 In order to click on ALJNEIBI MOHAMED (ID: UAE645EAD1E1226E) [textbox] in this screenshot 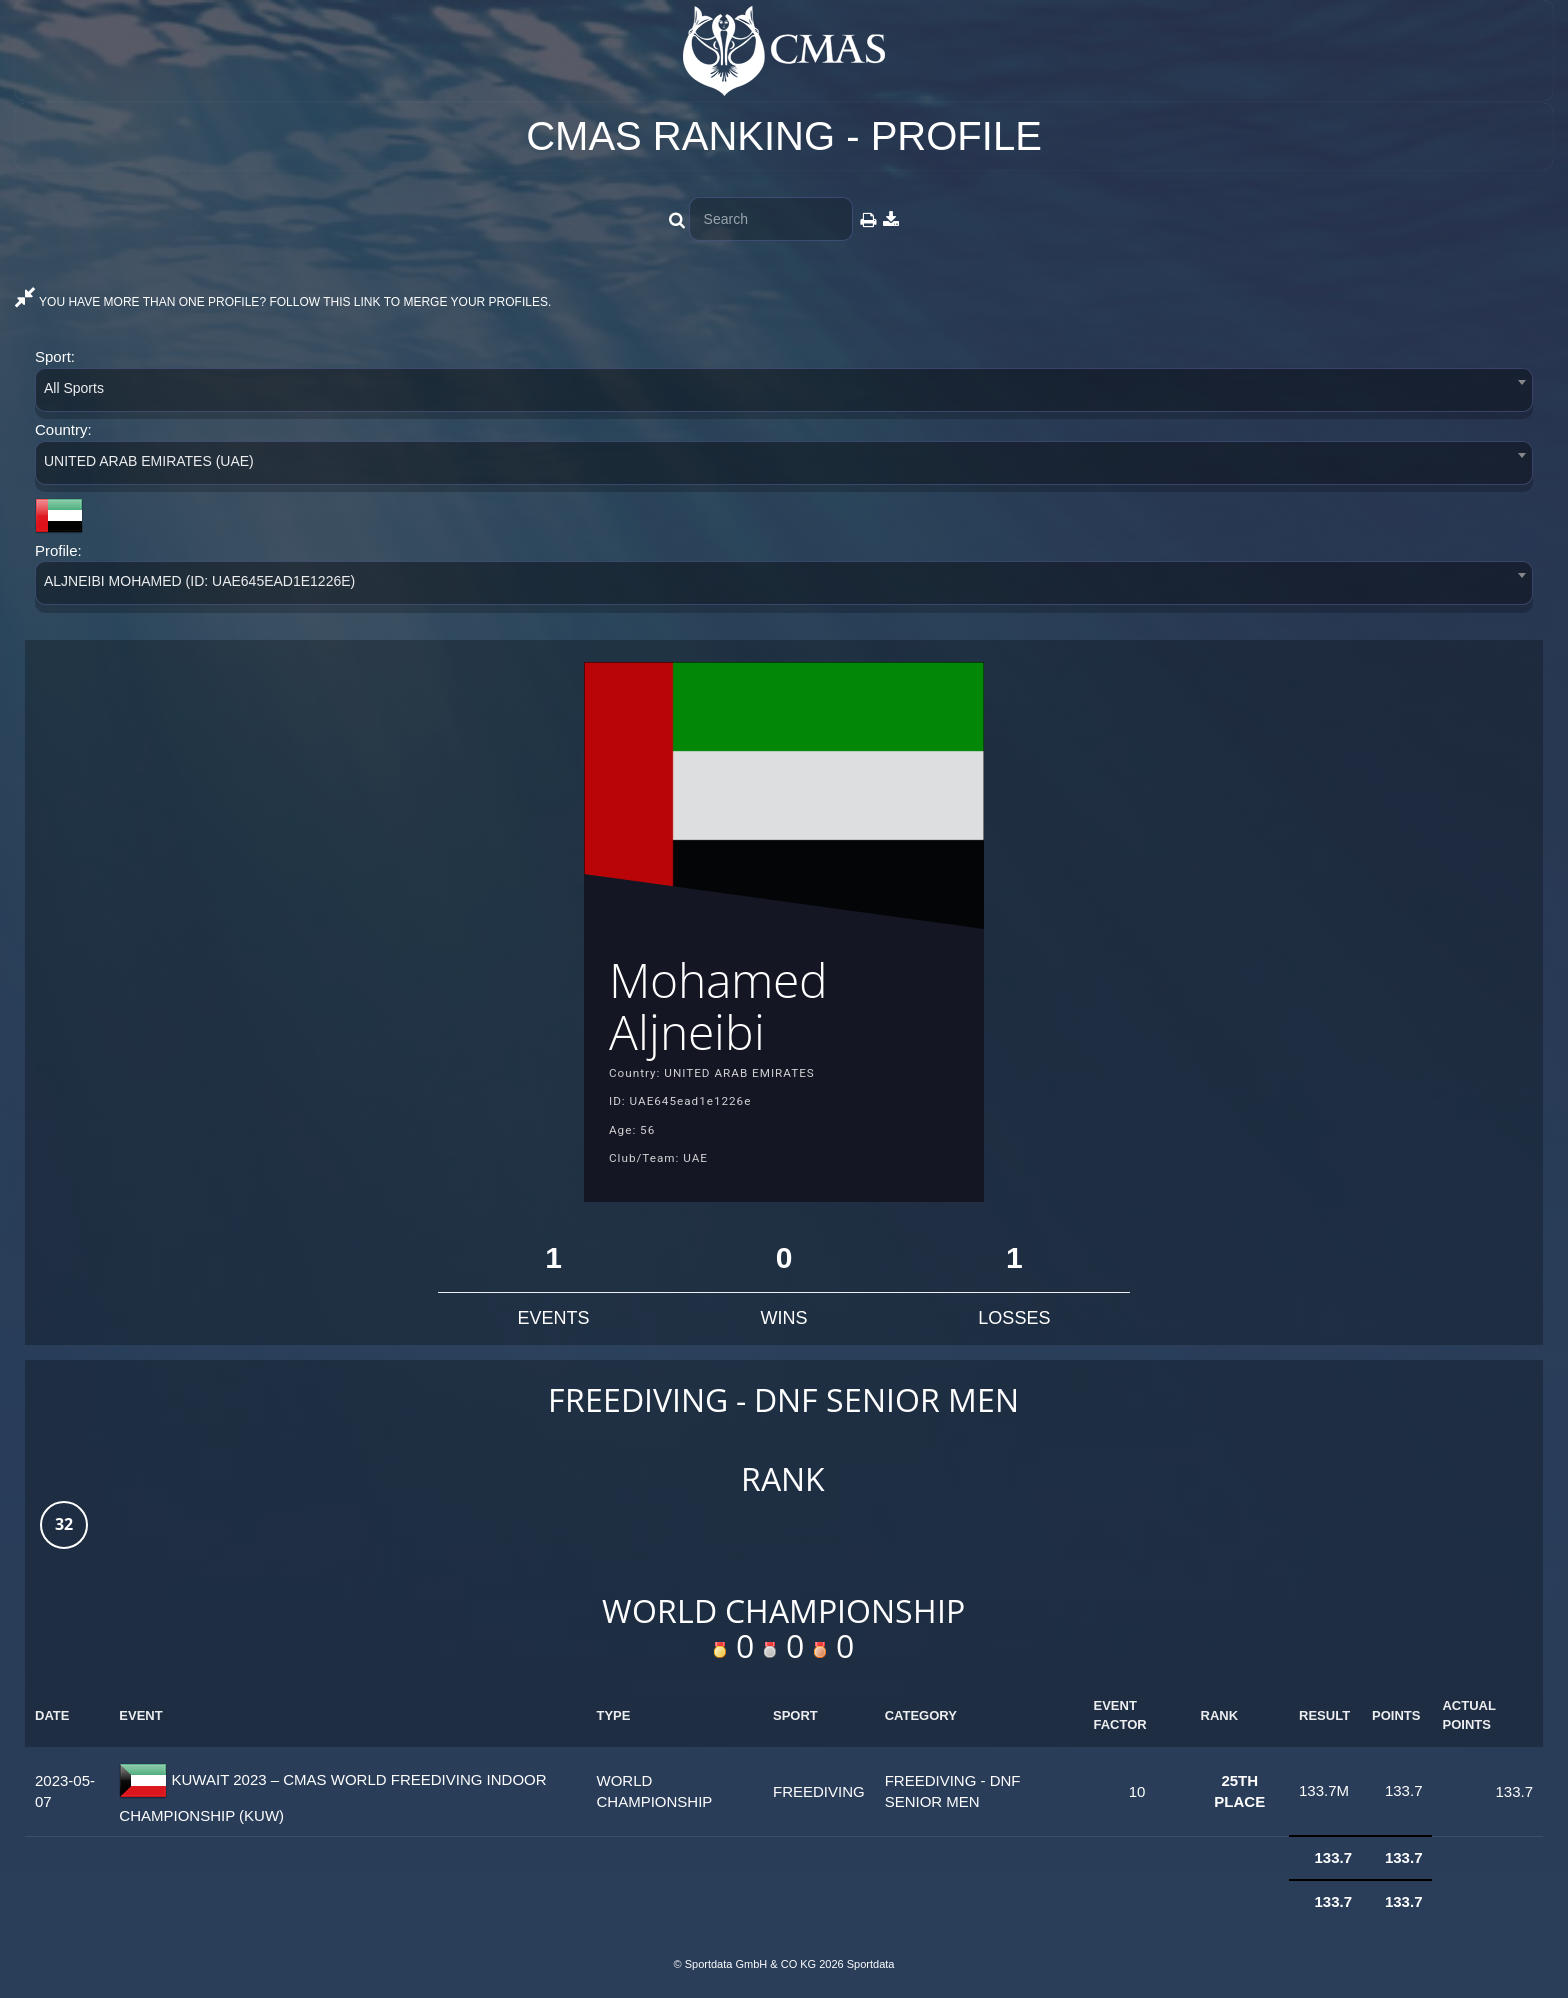, I will do `click(199, 581)`.